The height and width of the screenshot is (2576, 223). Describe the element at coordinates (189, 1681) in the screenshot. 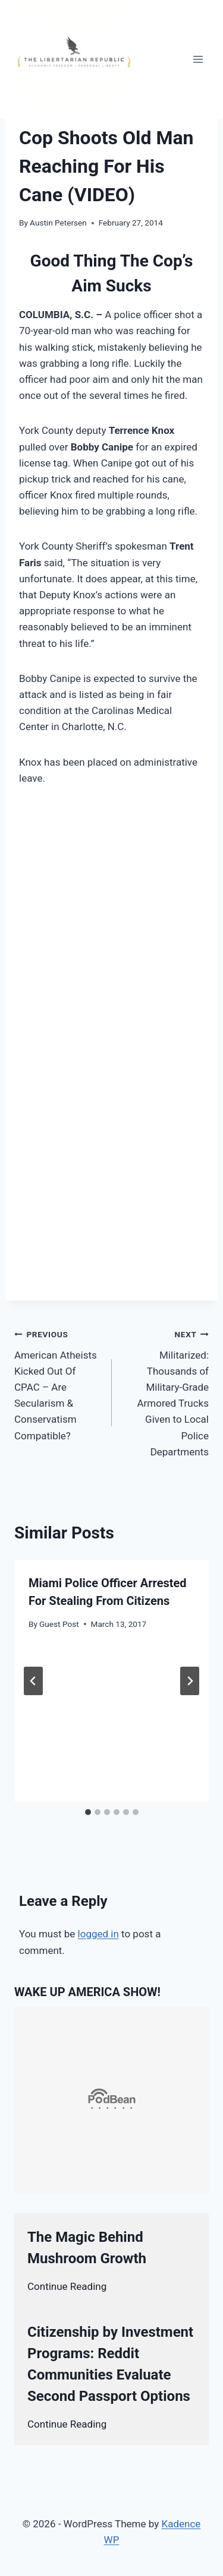

I see `[Next]` at that location.